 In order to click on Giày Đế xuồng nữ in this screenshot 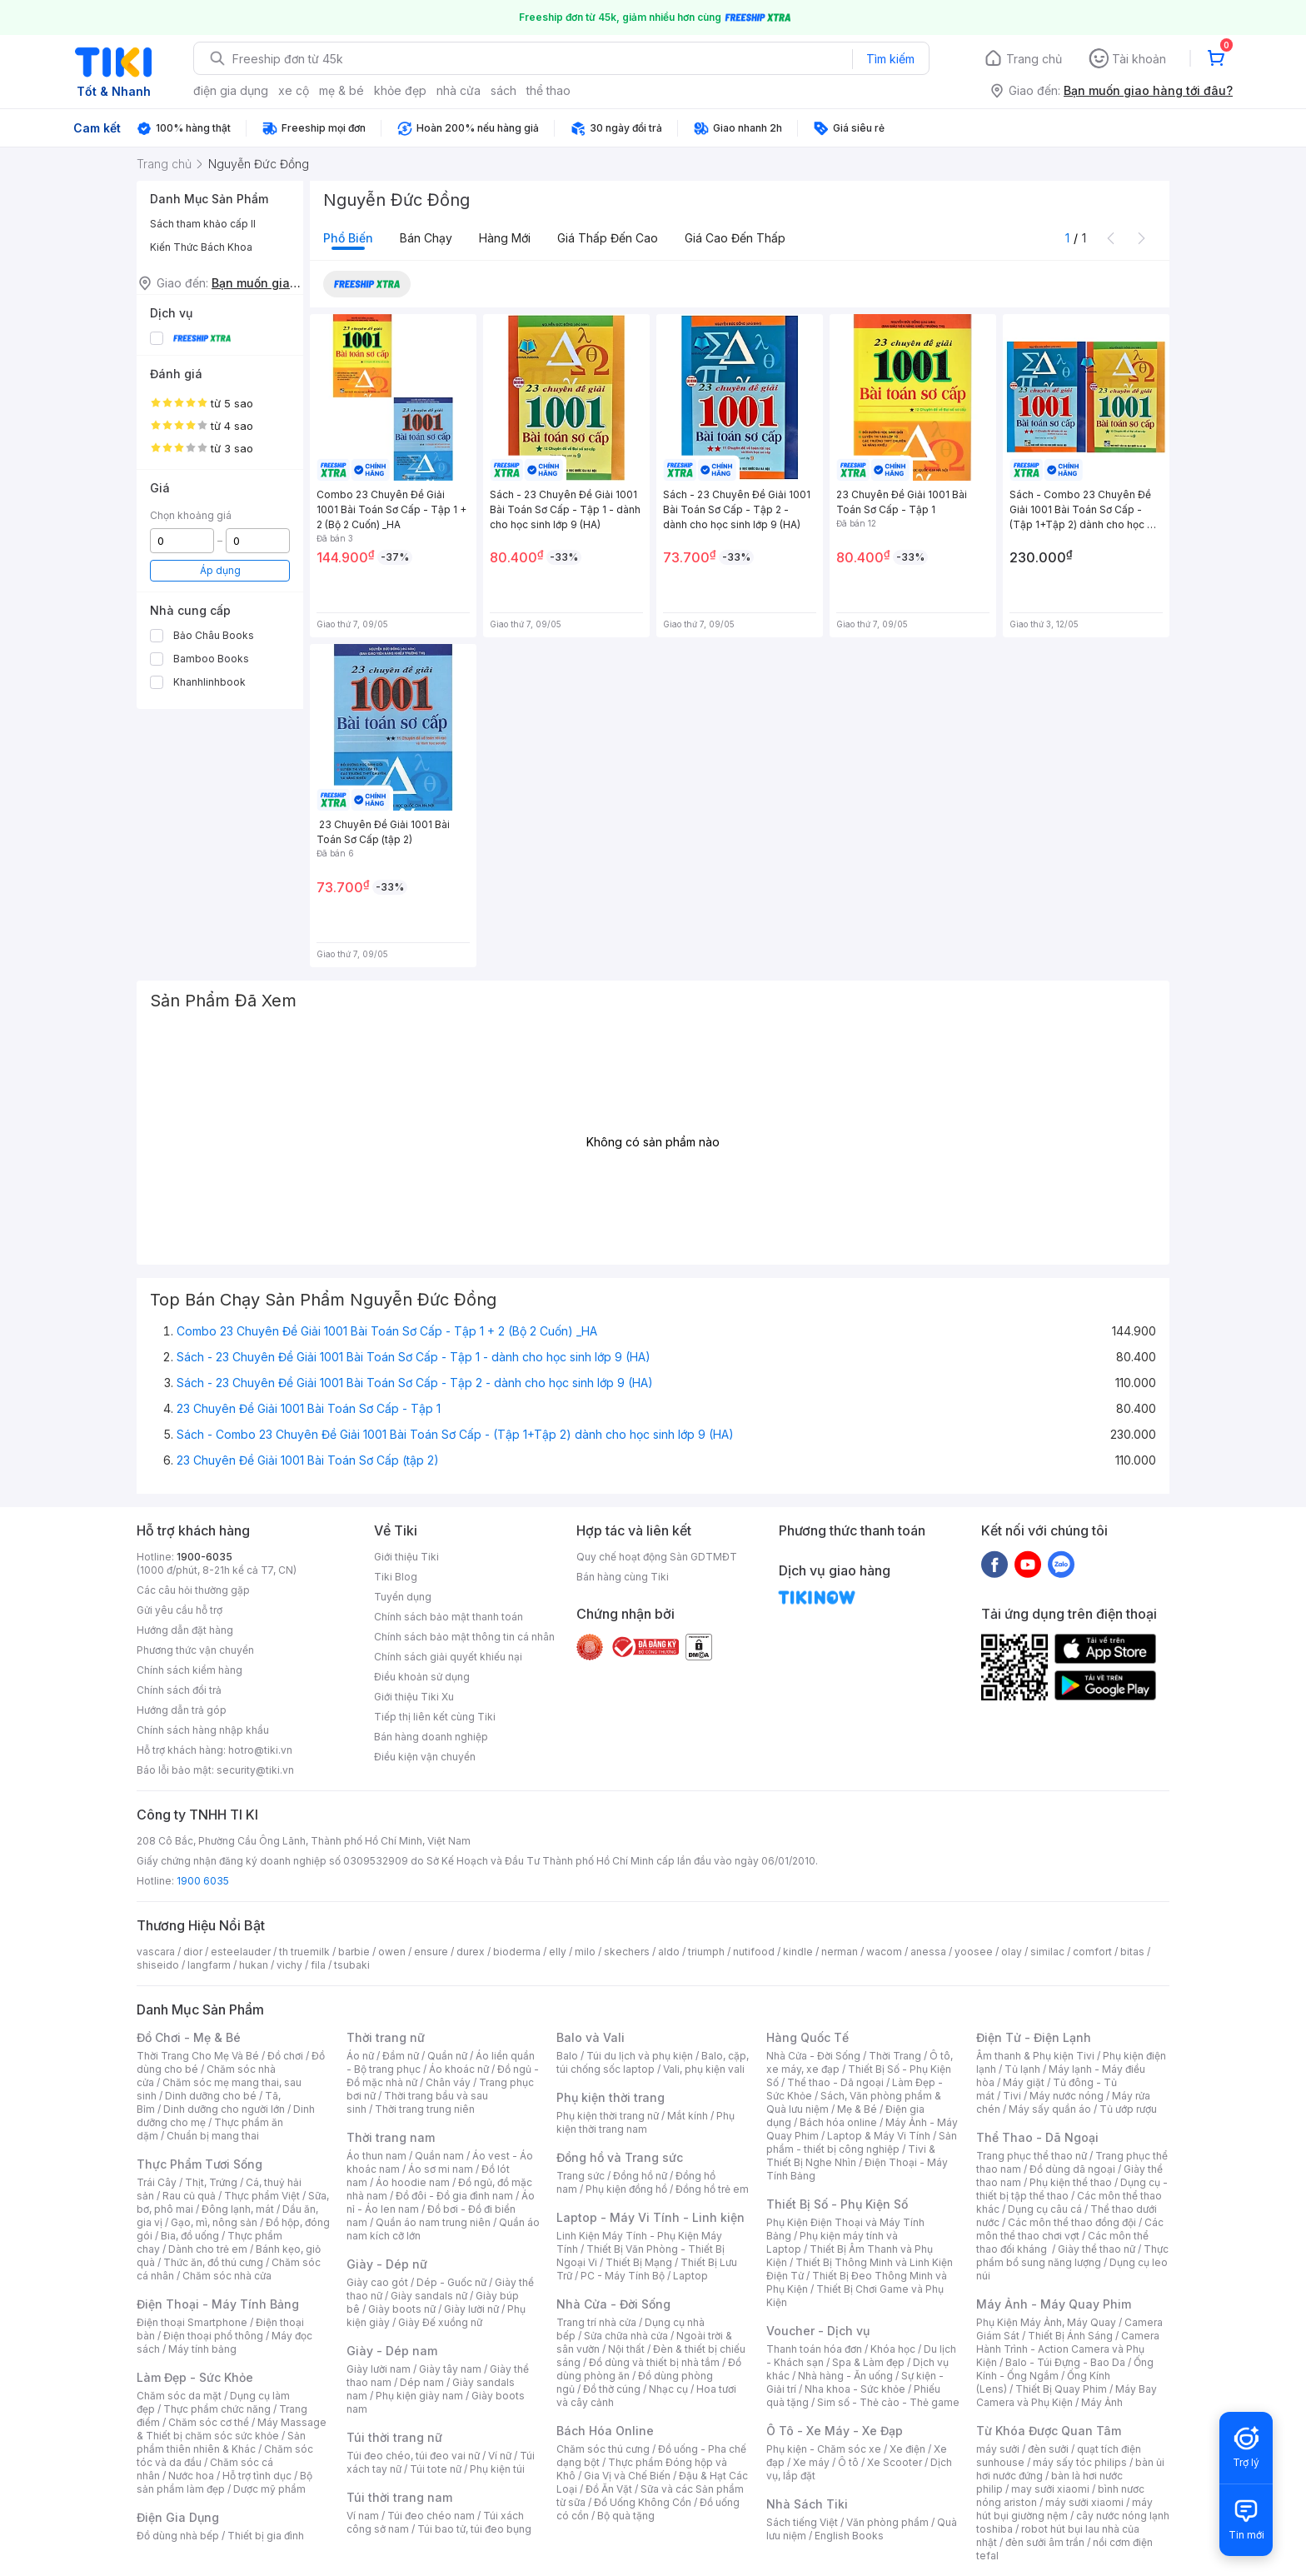, I will do `click(440, 2322)`.